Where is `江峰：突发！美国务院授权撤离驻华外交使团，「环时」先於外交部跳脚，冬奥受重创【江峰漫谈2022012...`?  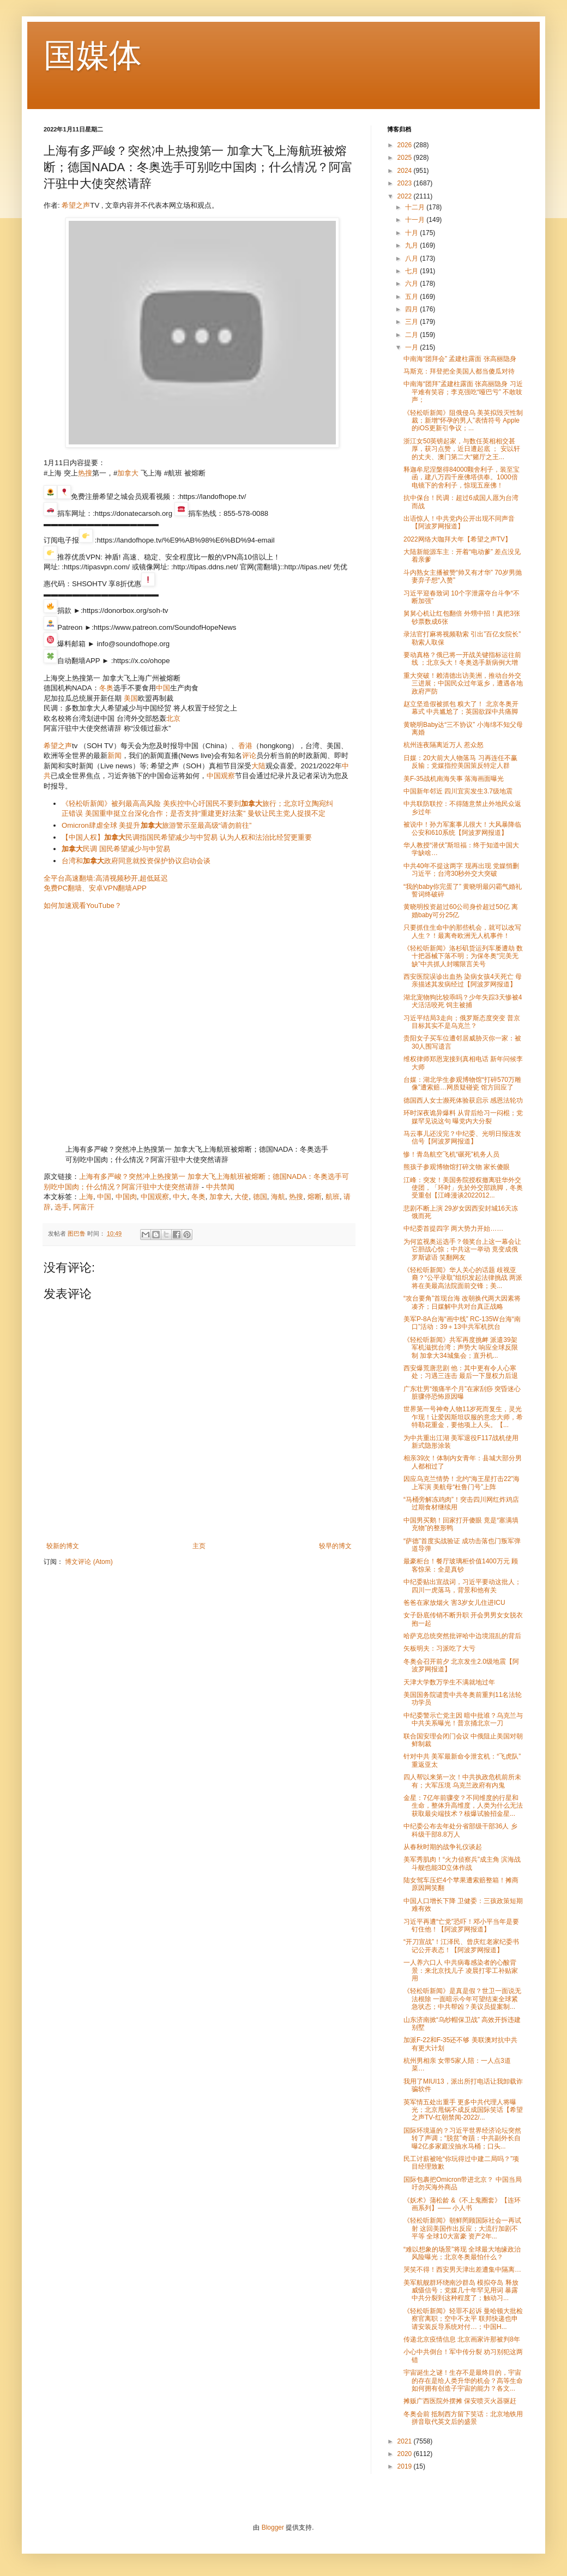
江峰：突发！美国务院授权撤离驻华外交使团，「环时」先於外交部跳脚，冬奥受重创【江峰漫谈2022012... is located at coordinates (463, 1188).